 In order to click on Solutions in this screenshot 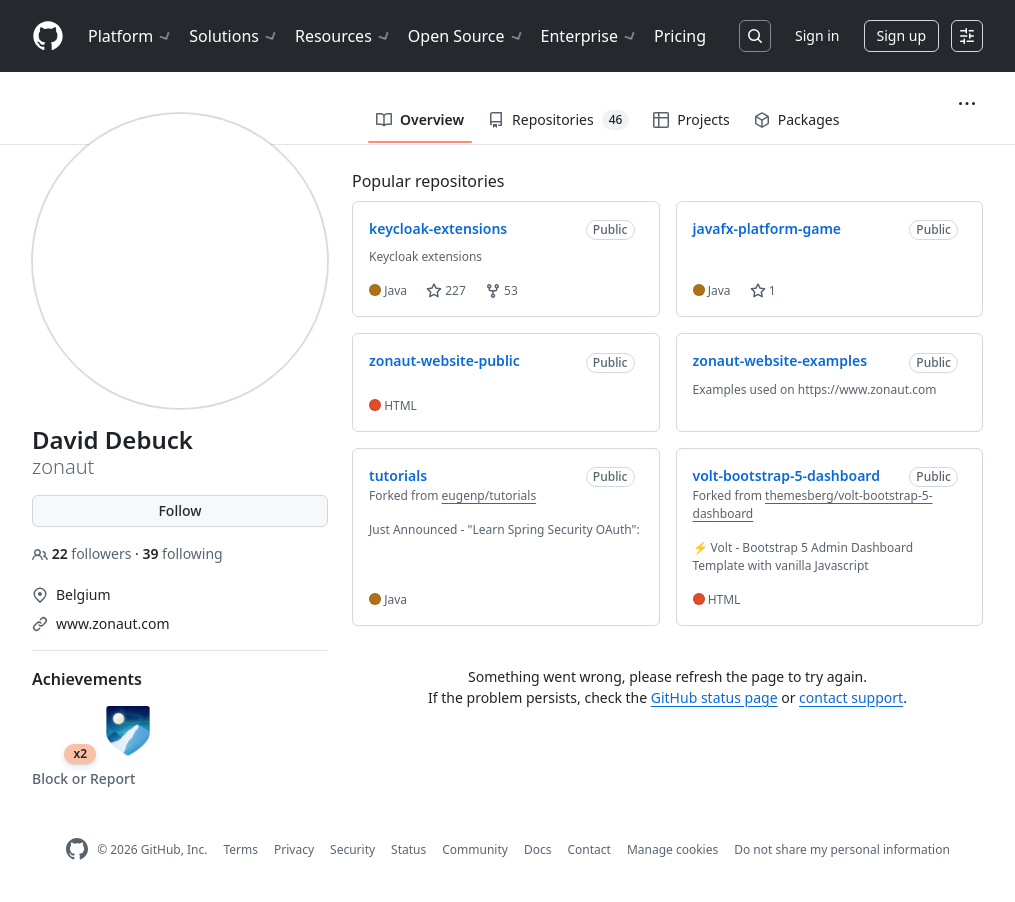, I will do `click(234, 36)`.